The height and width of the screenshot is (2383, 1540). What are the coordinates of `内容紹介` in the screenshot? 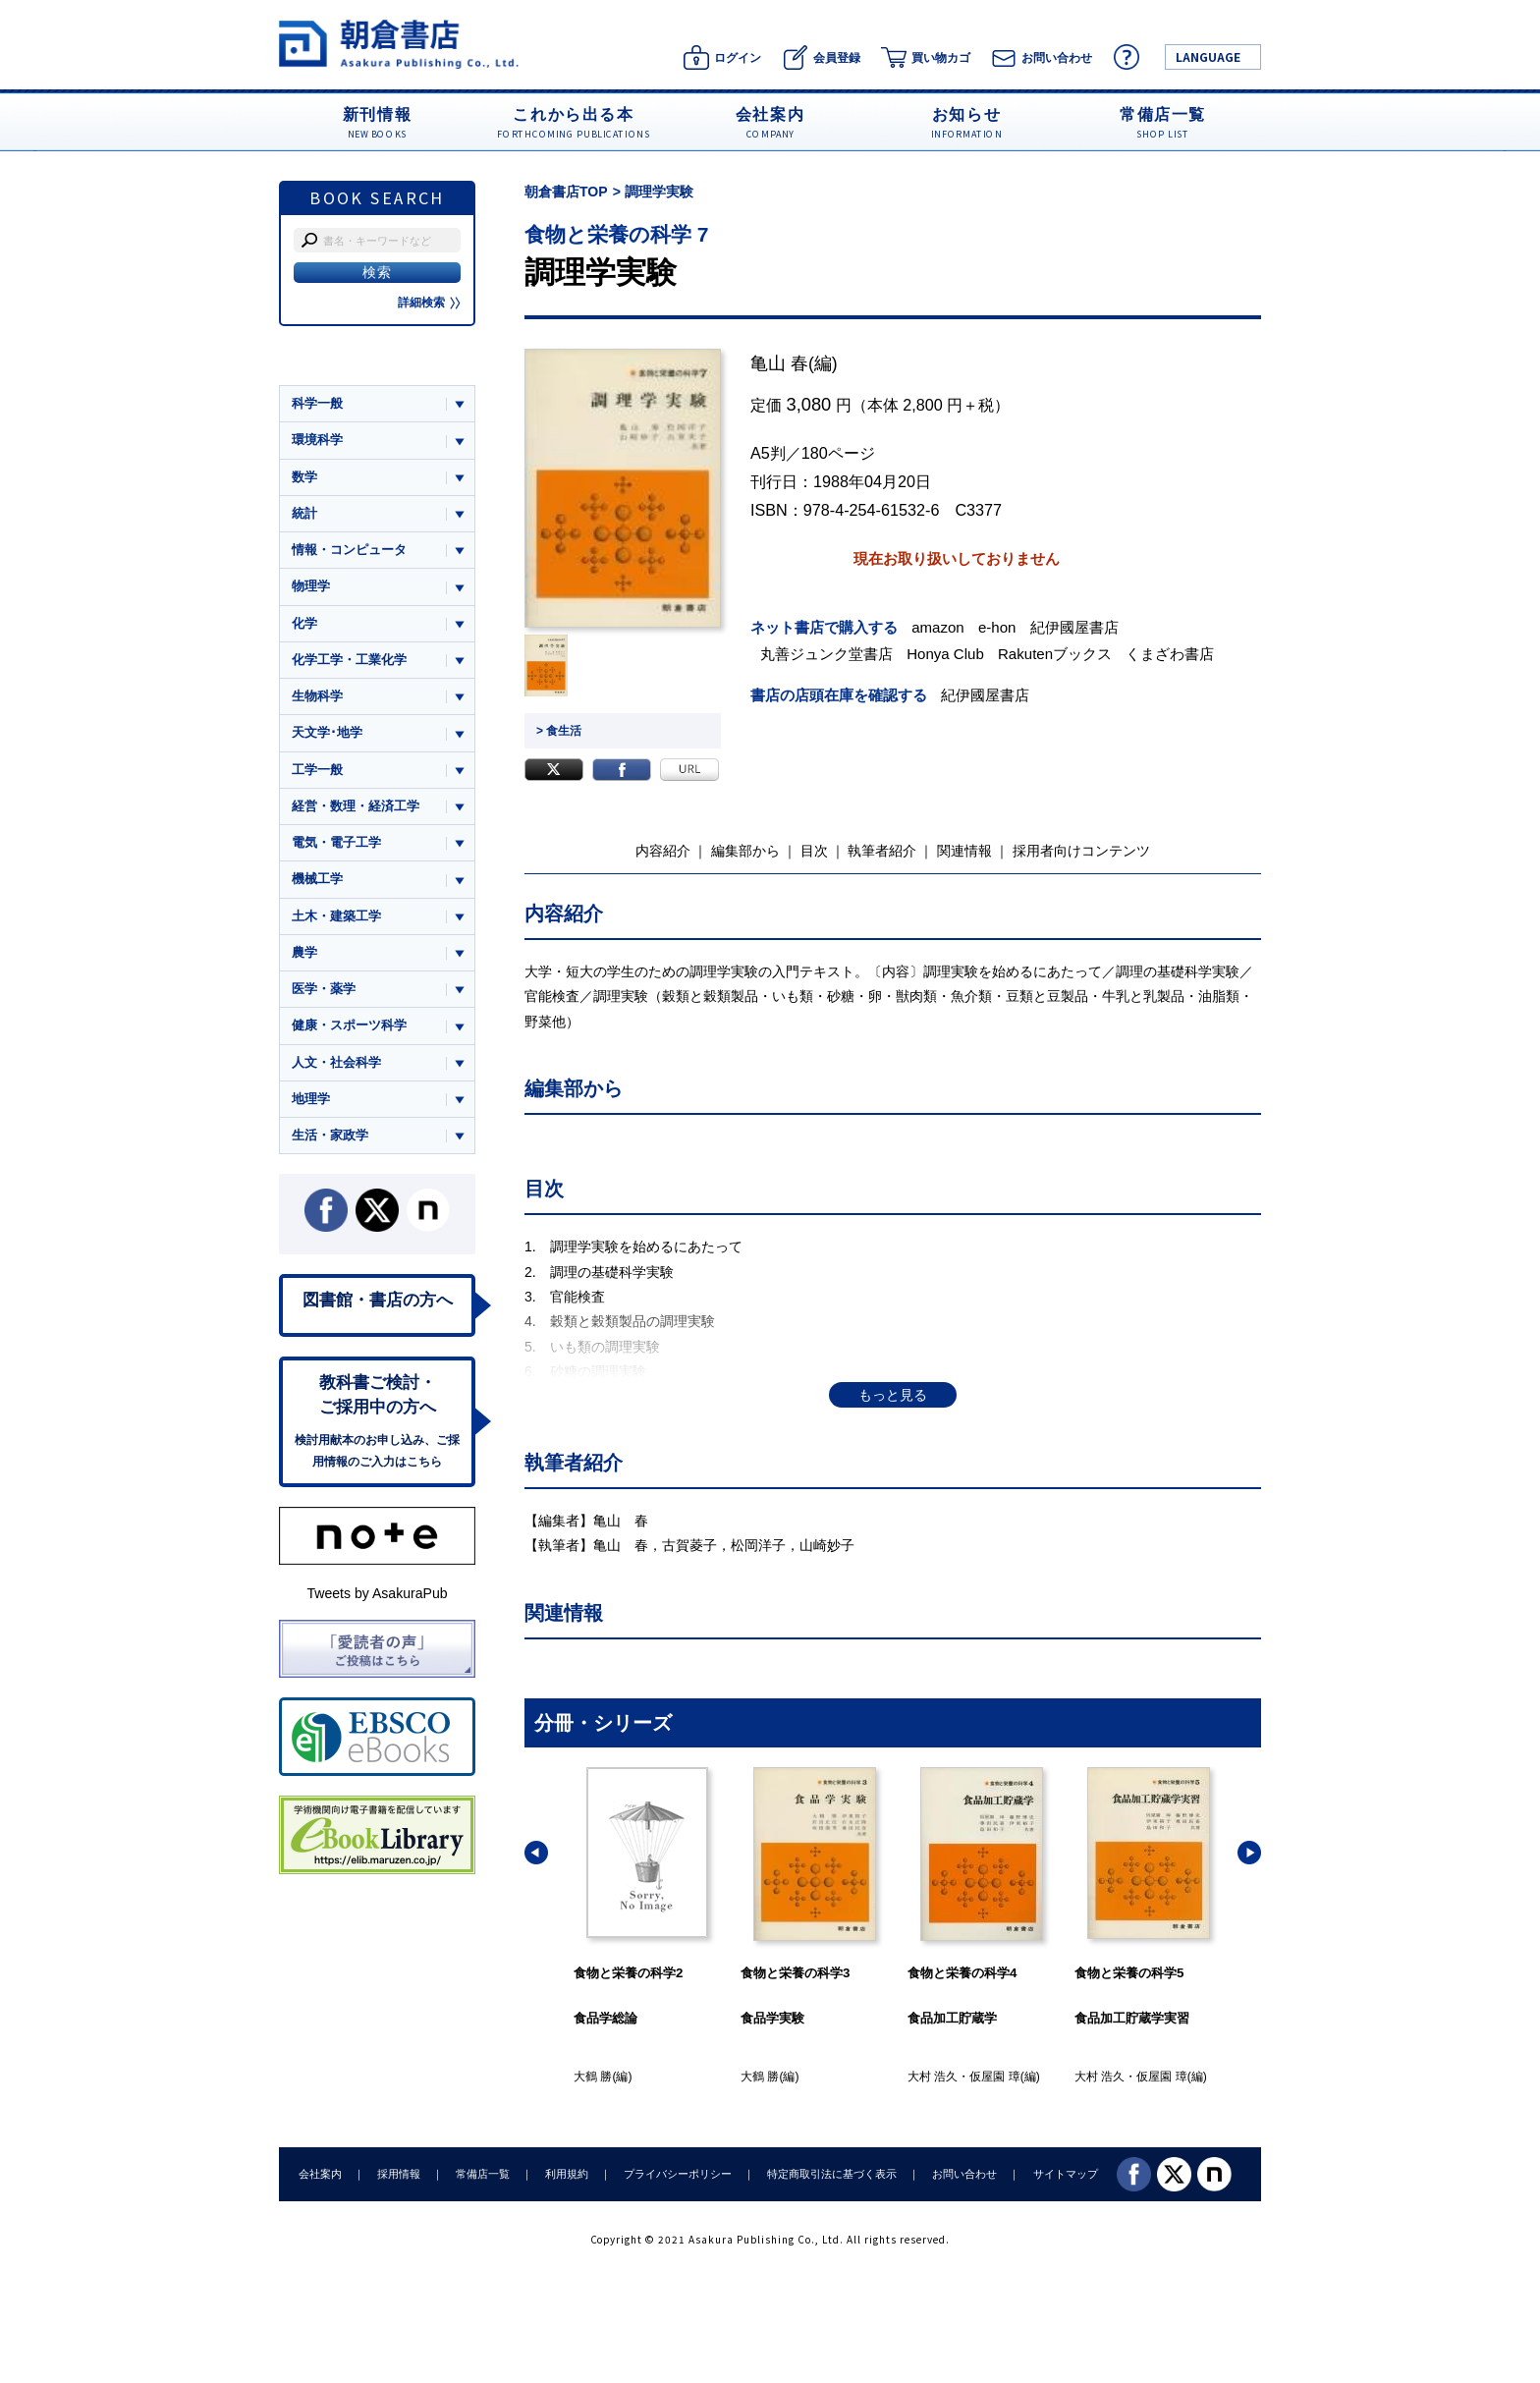 It's located at (662, 851).